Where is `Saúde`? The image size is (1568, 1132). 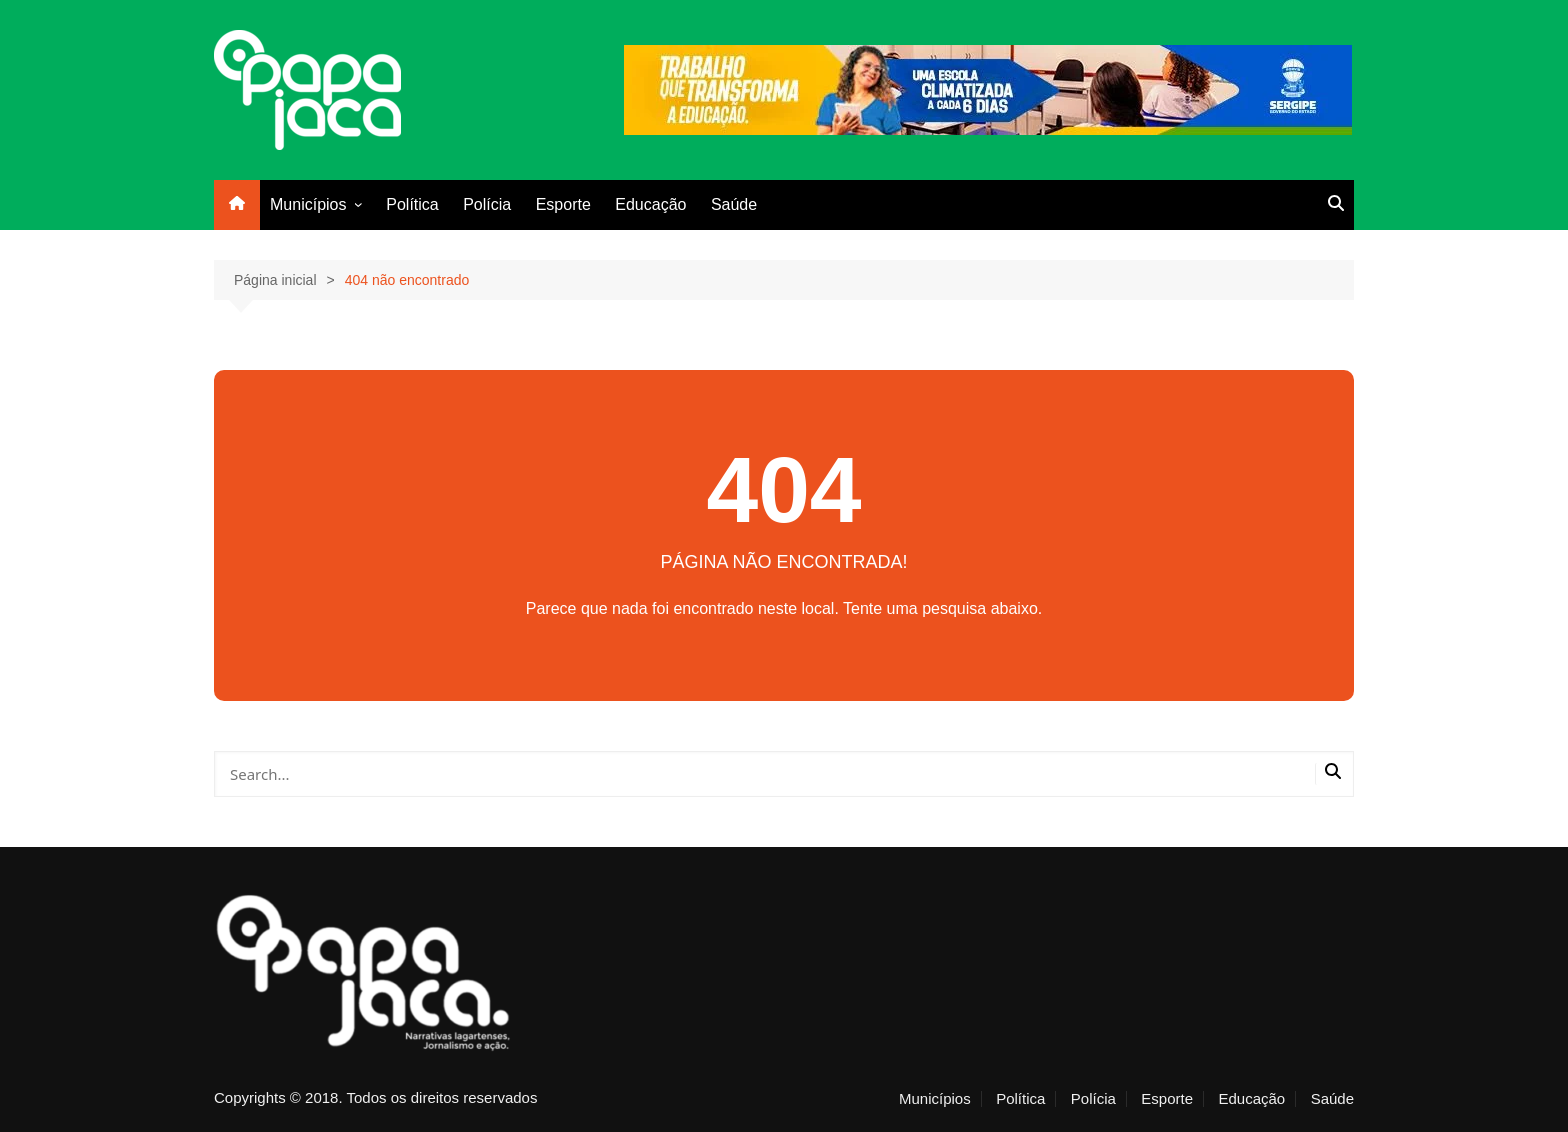
Saúde is located at coordinates (734, 204).